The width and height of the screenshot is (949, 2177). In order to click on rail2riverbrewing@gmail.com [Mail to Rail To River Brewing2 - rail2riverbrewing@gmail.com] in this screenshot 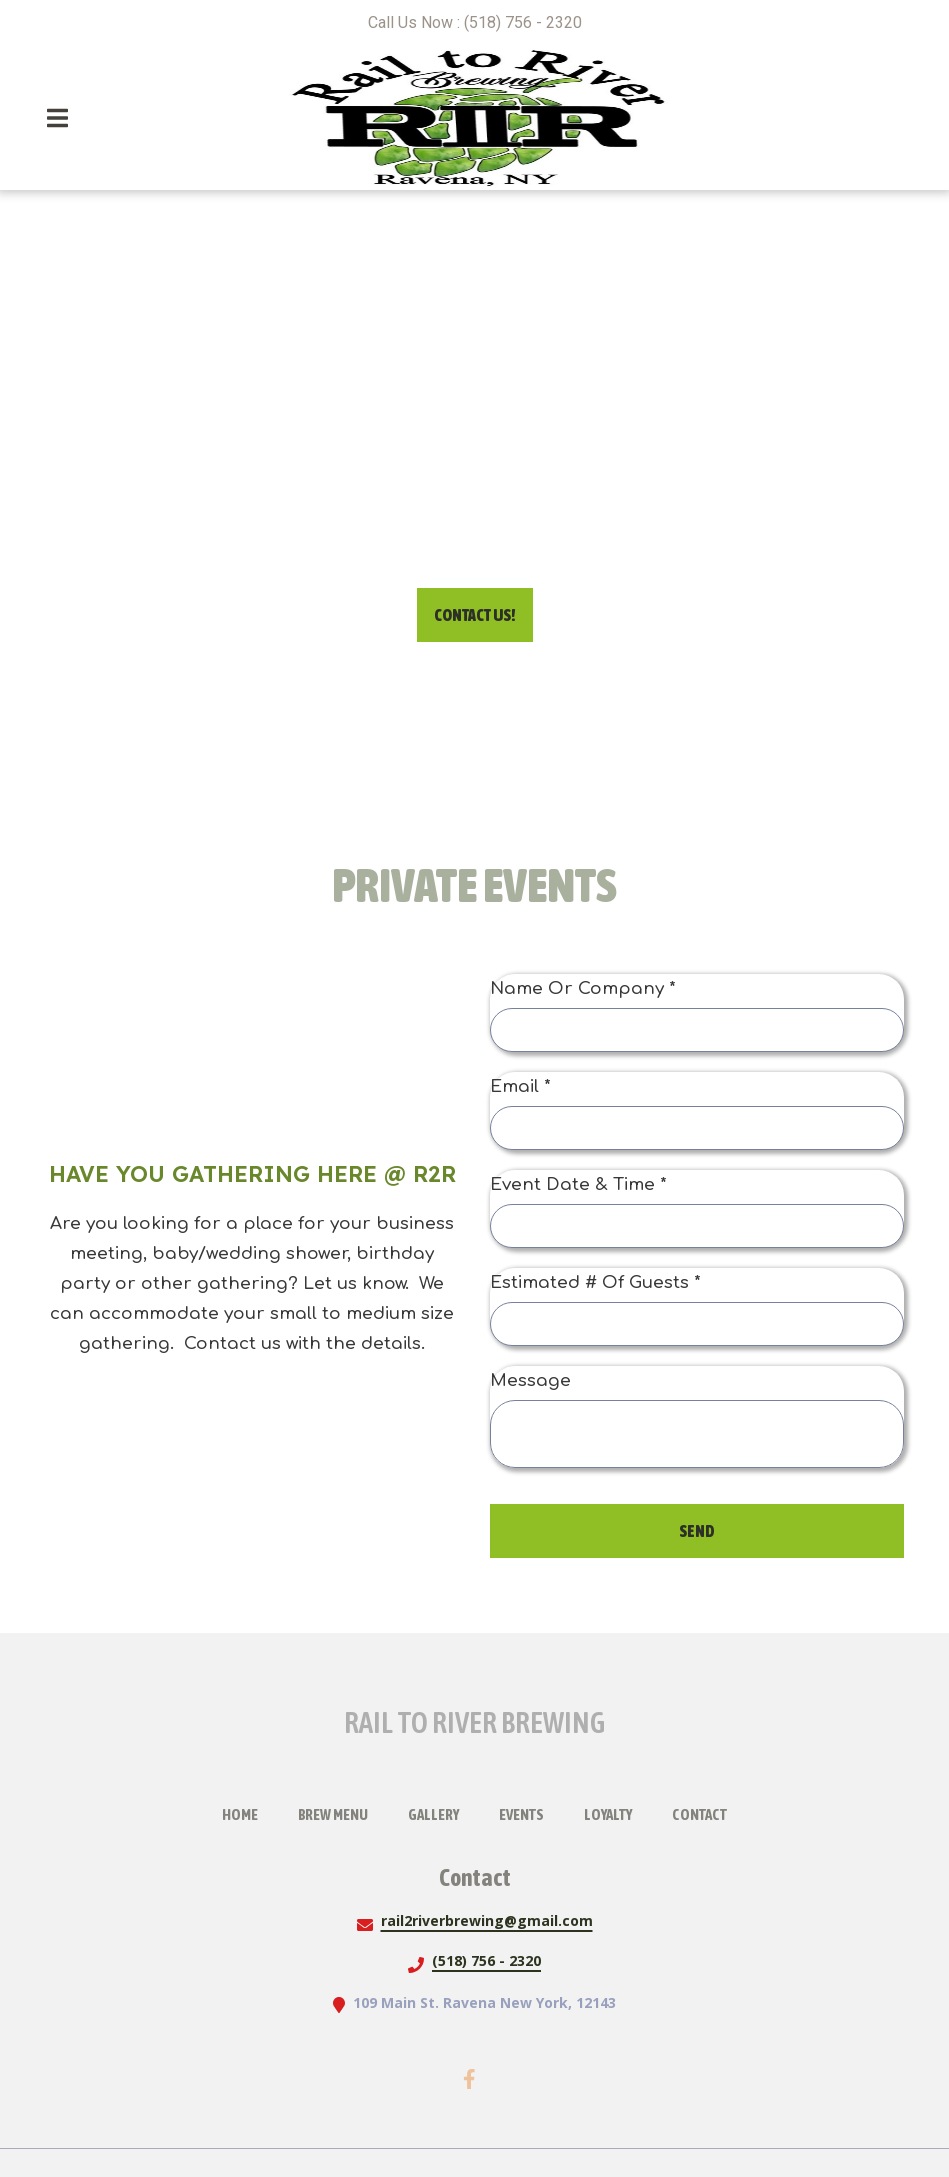, I will do `click(487, 1920)`.